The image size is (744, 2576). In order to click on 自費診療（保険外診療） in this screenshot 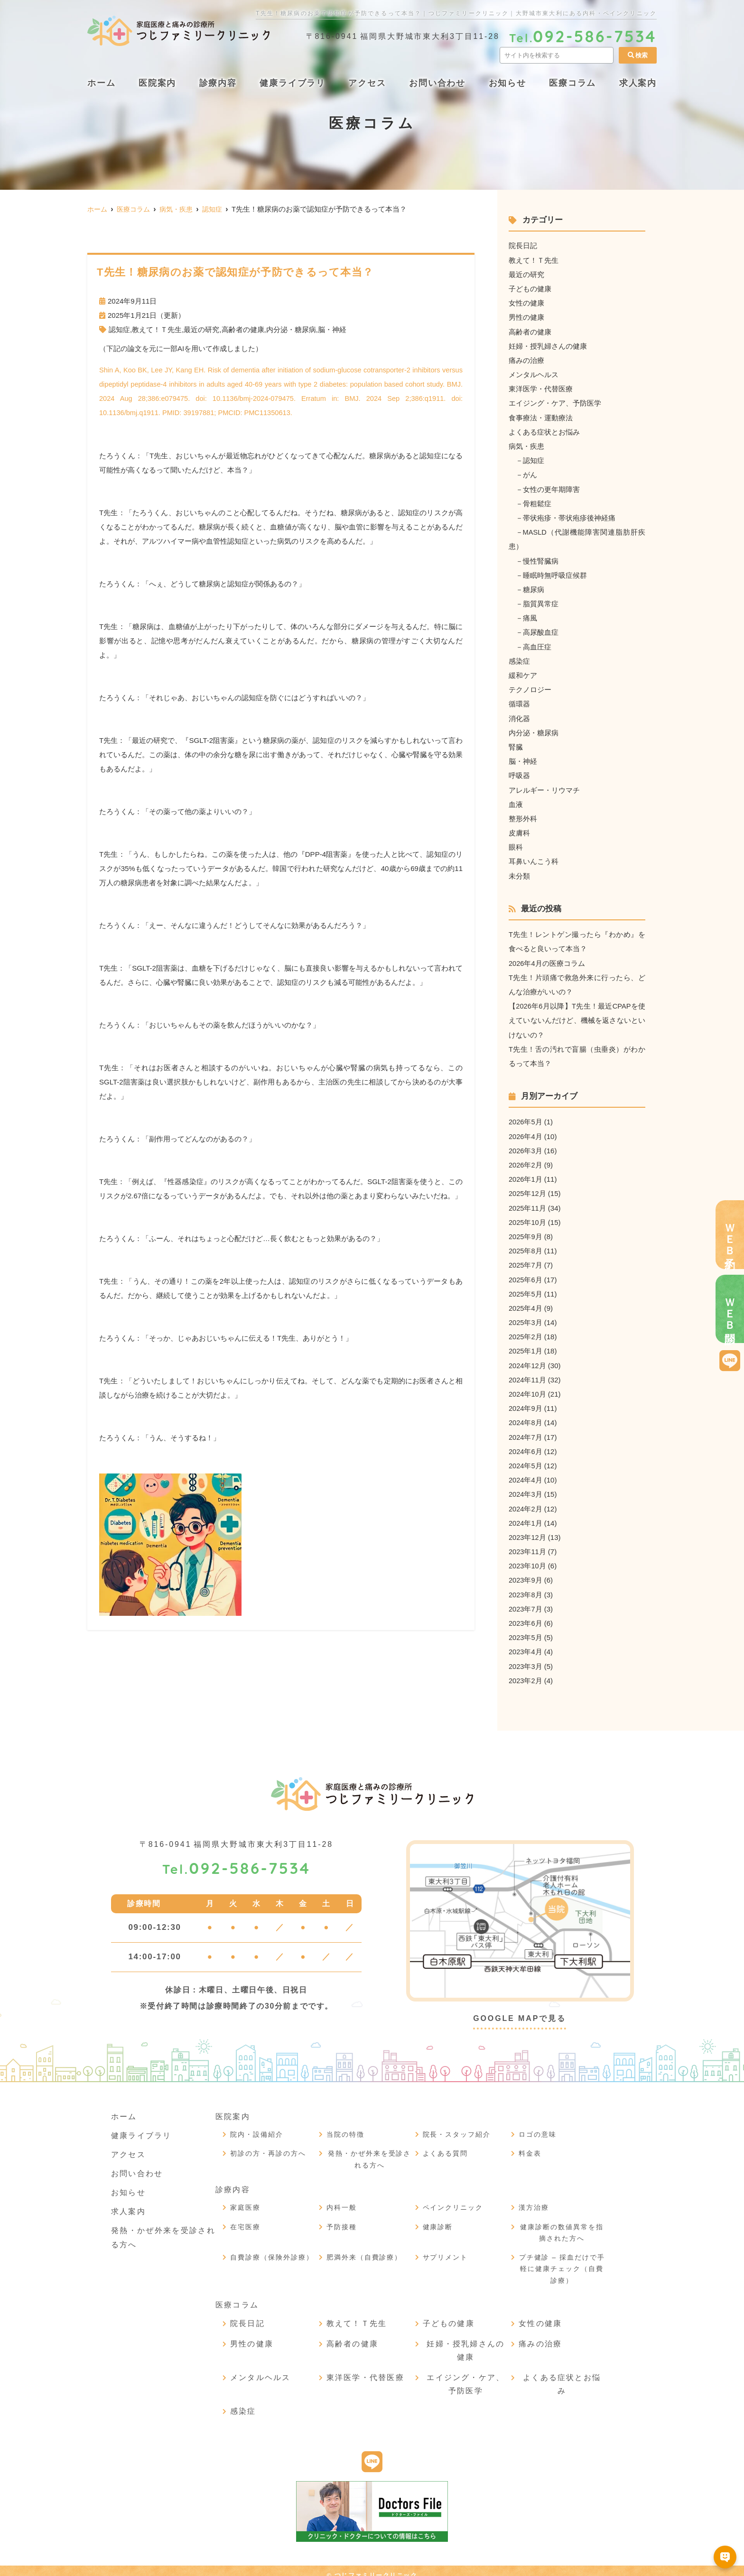, I will do `click(272, 2248)`.